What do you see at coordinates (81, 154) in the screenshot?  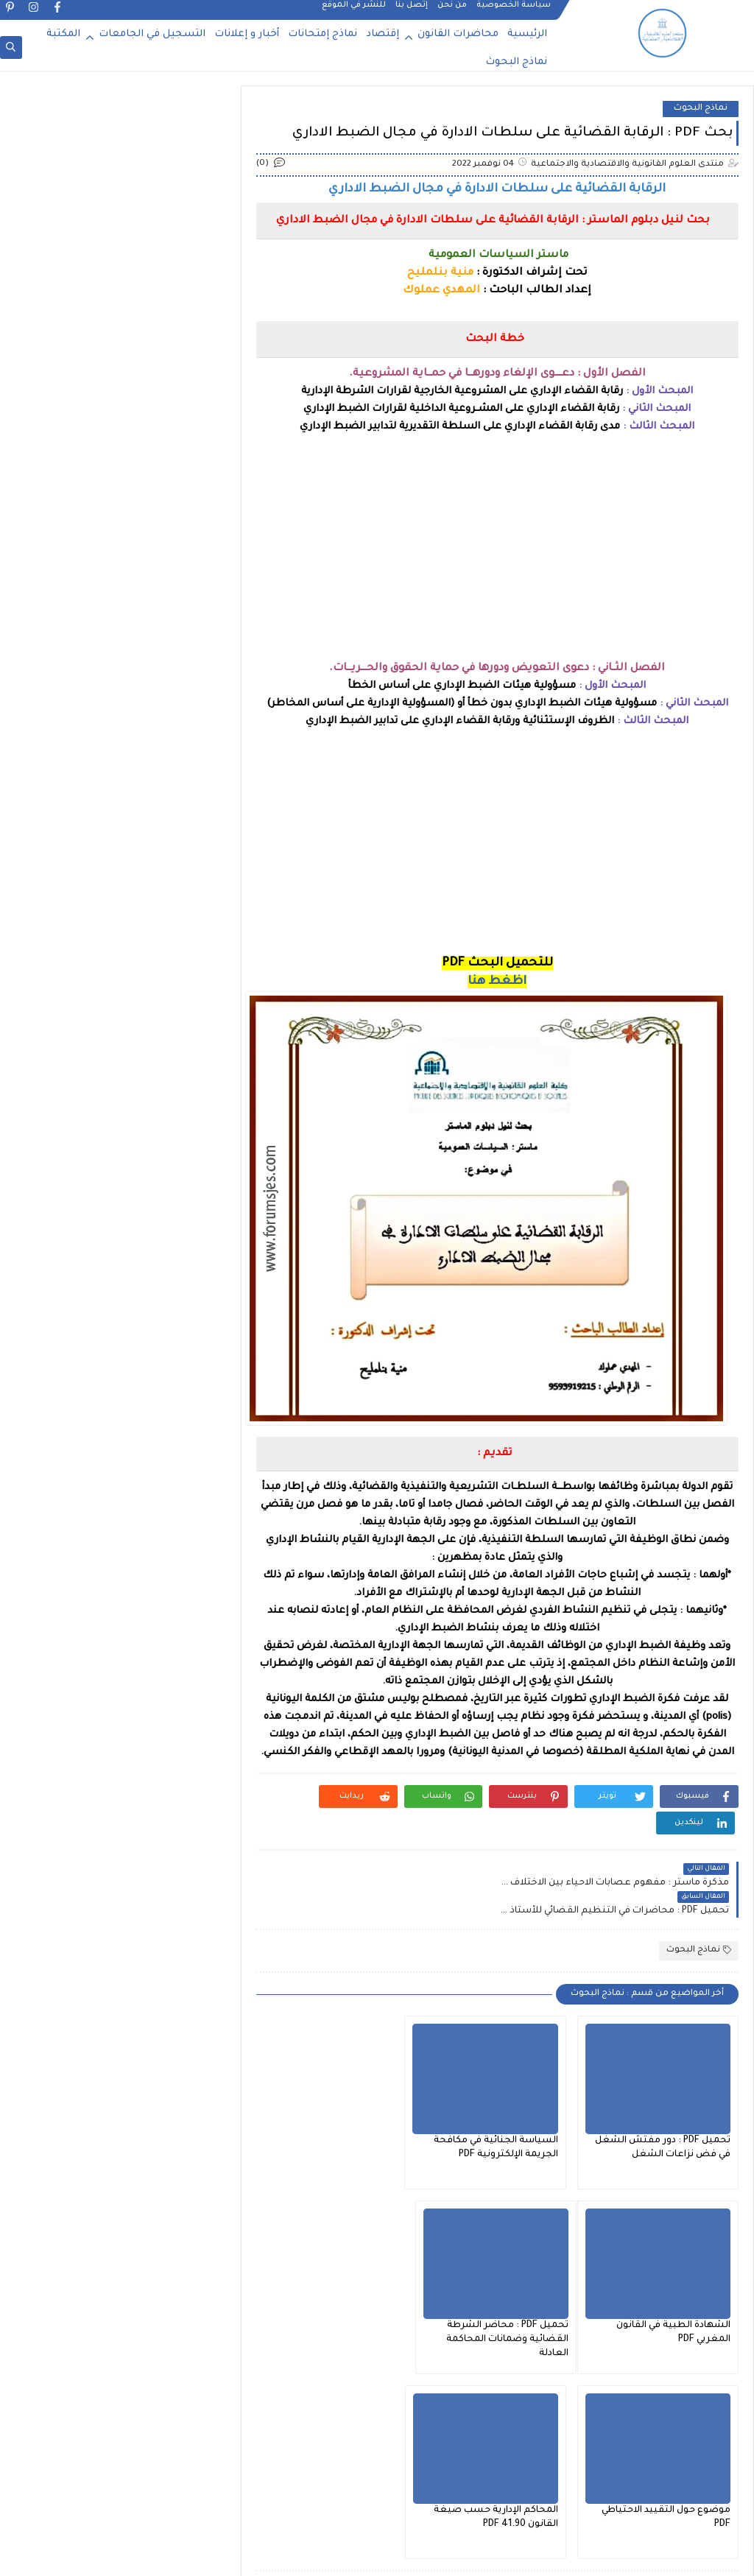 I see `لائحة العطل المدرسية 2025 2026 من وزارة التربية الوطنية والتكوين المهني والتعليم العالي` at bounding box center [81, 154].